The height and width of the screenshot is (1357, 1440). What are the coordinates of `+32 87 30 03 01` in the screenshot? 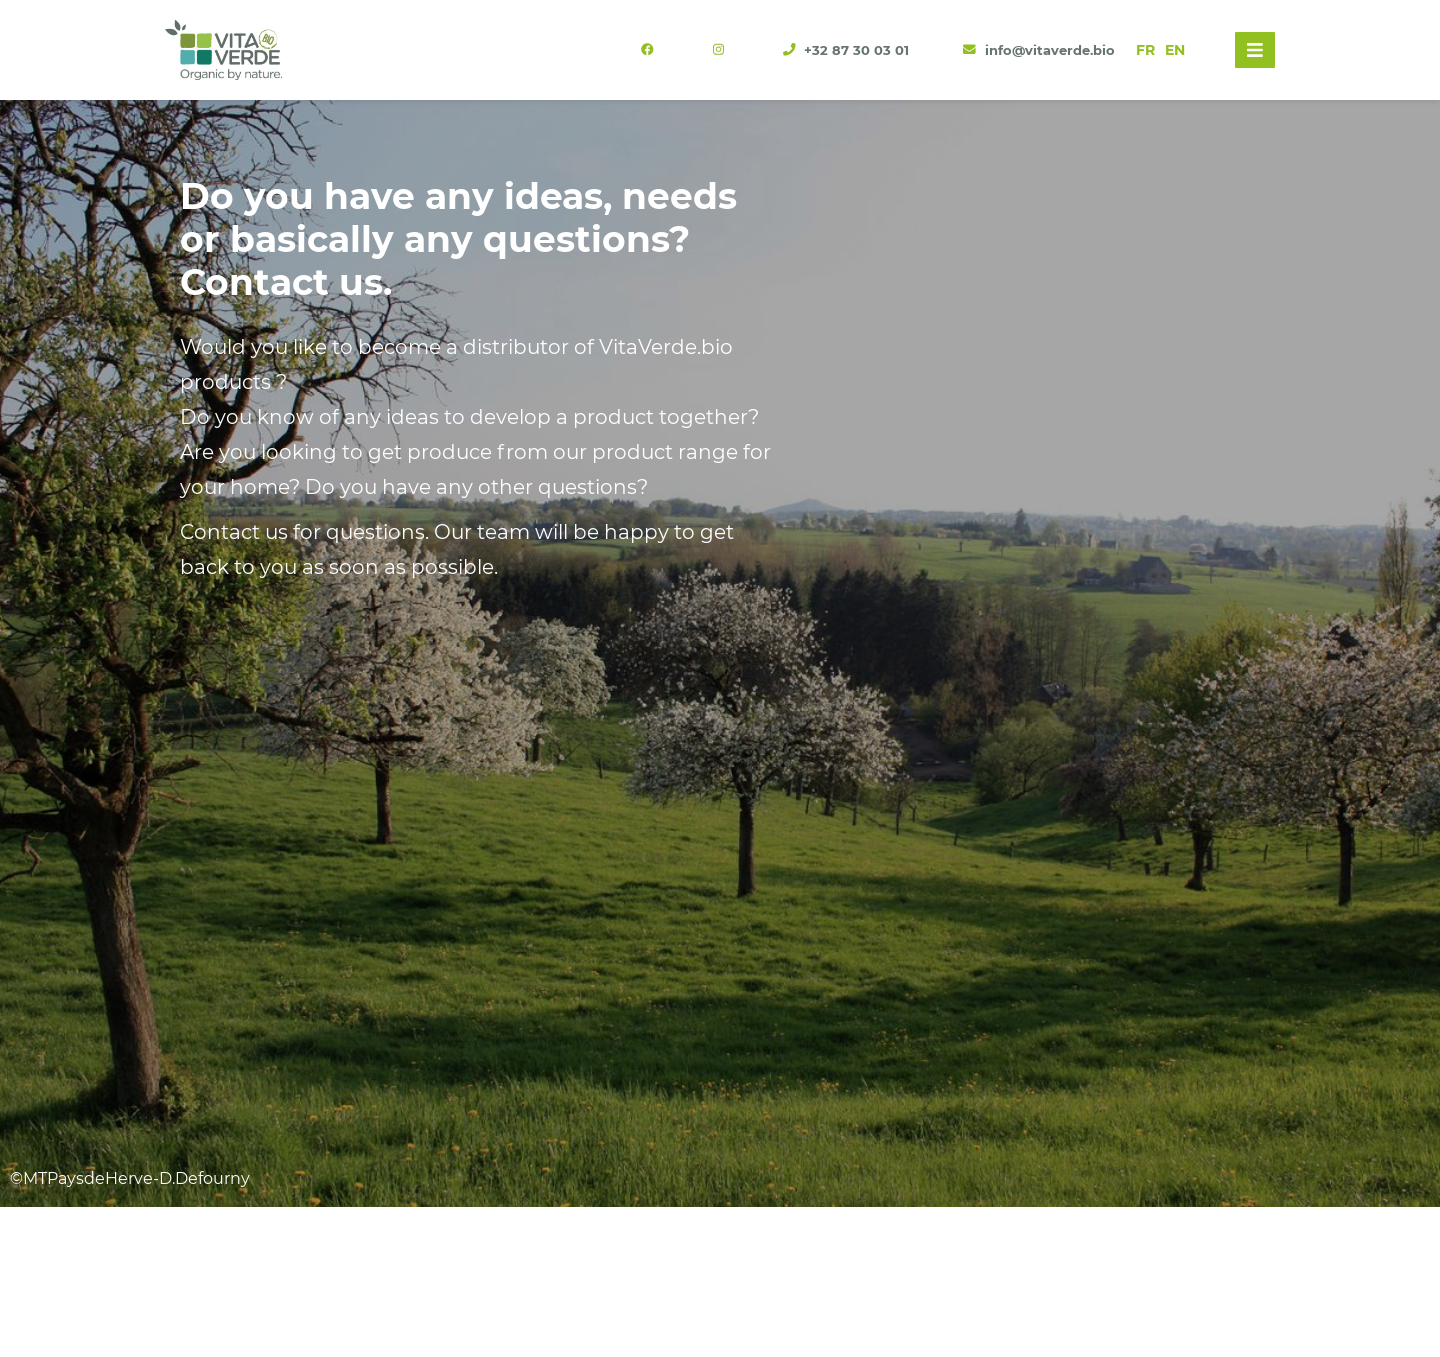 It's located at (848, 50).